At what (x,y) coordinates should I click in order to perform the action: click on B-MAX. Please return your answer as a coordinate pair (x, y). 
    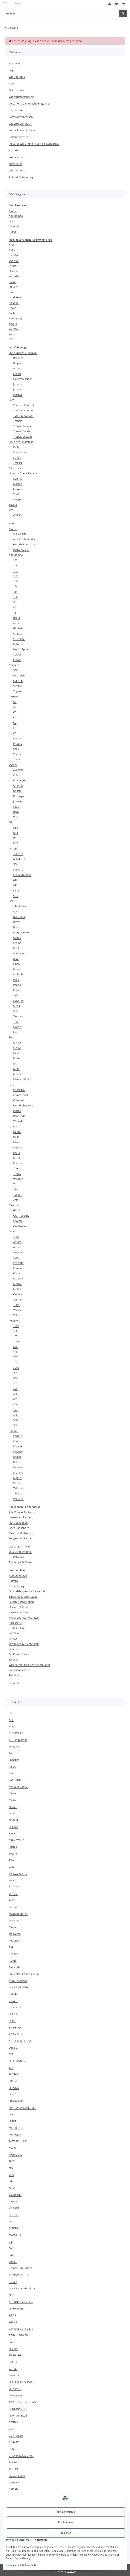
    Looking at the image, I should click on (17, 1042).